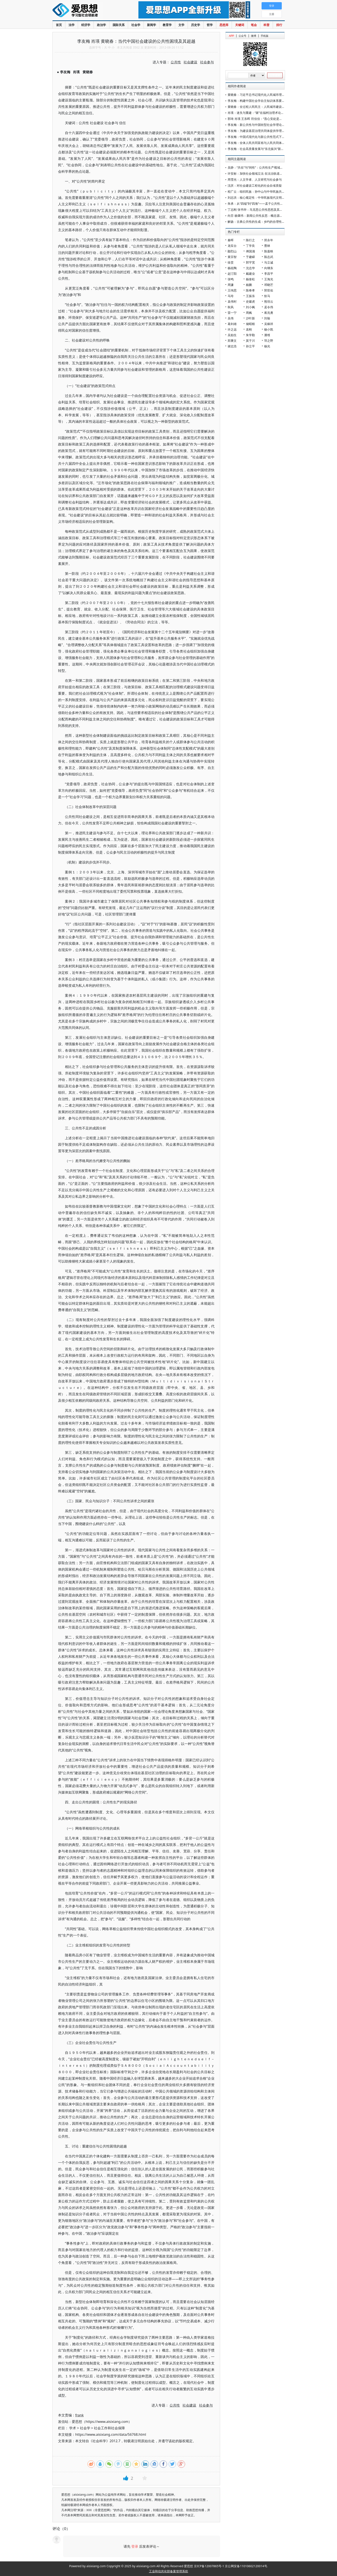 Image resolution: width=337 pixels, height=2576 pixels. Describe the element at coordinates (181, 25) in the screenshot. I see `文学` at that location.